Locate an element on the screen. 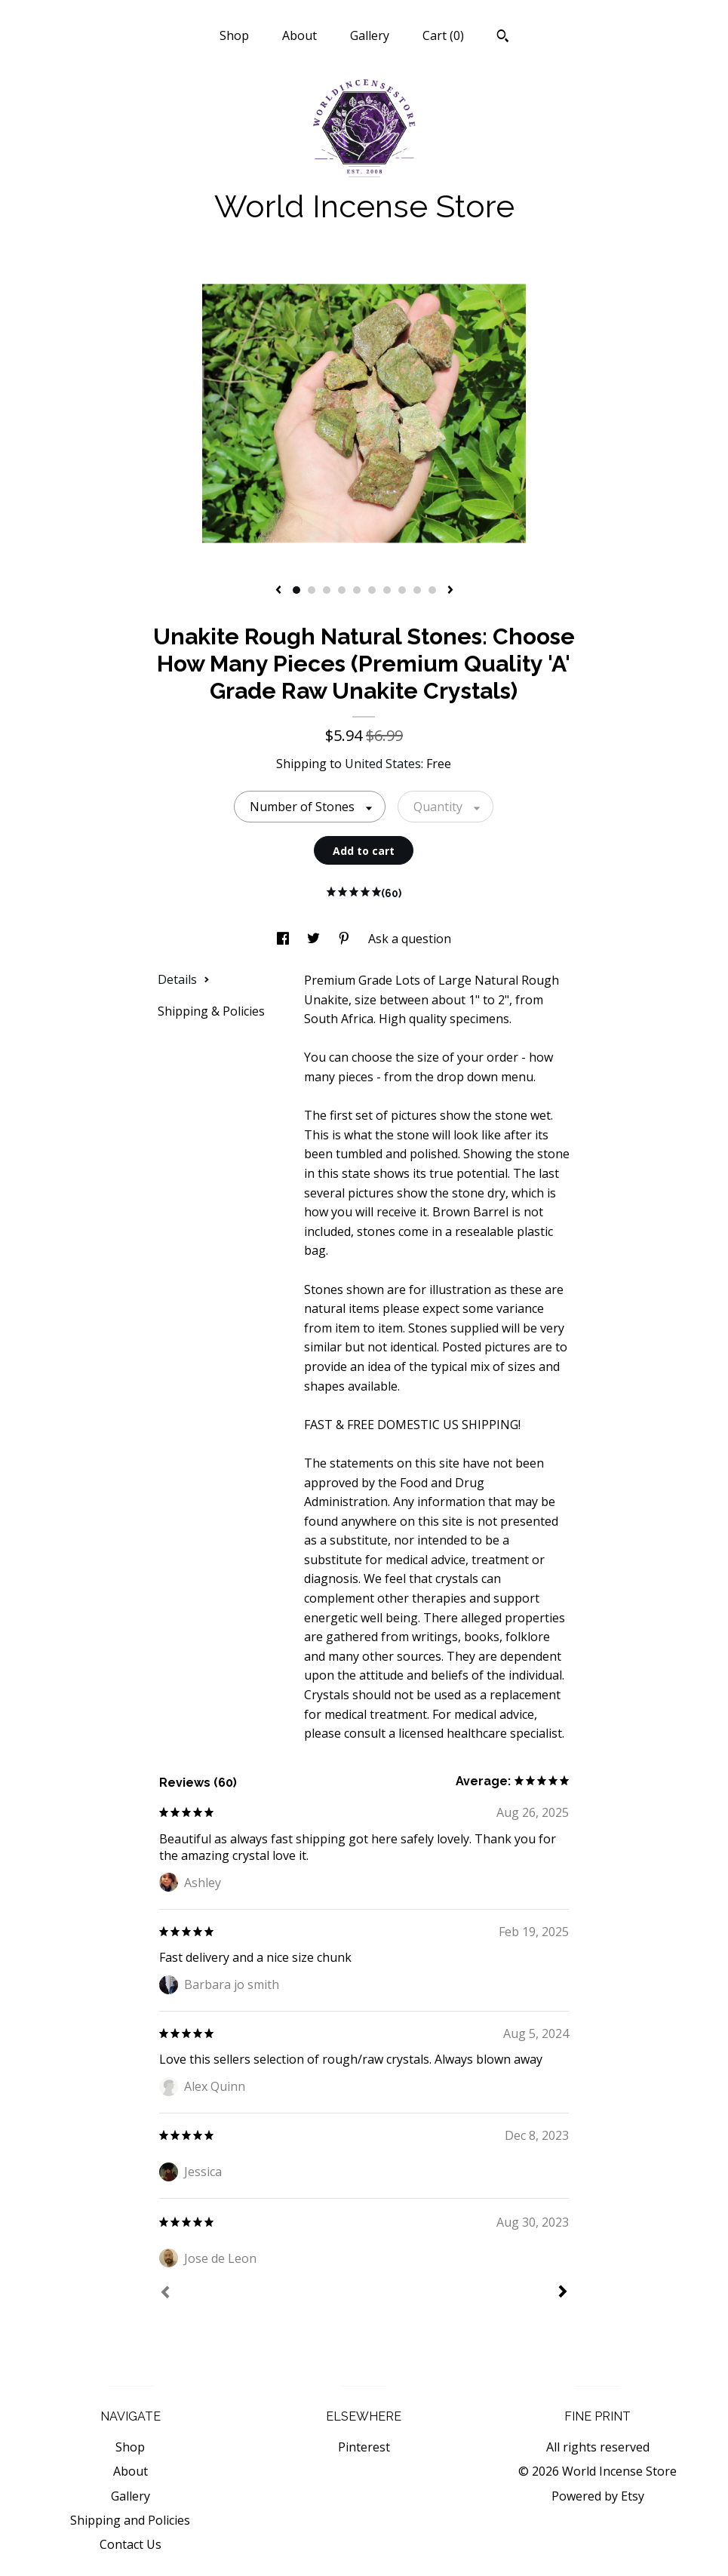 The image size is (728, 2576). [Search] is located at coordinates (502, 37).